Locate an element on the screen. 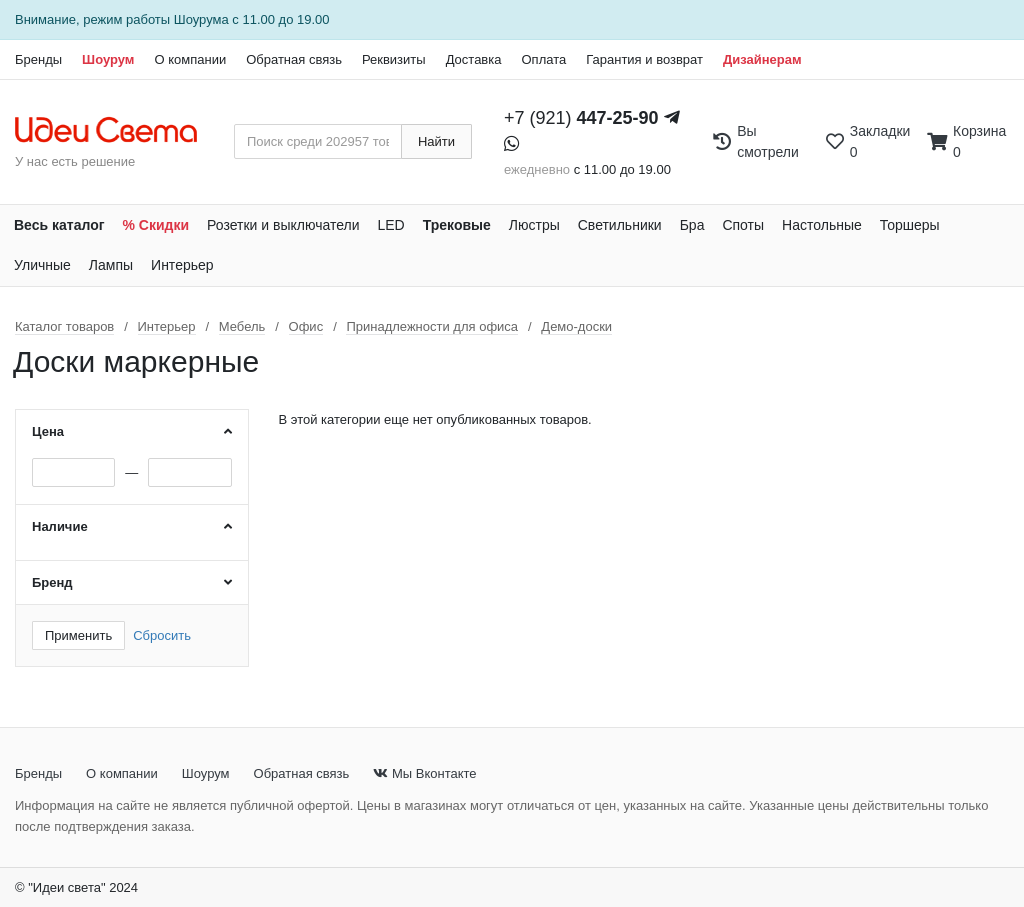 The width and height of the screenshot is (1024, 907). Уличные is located at coordinates (42, 265).